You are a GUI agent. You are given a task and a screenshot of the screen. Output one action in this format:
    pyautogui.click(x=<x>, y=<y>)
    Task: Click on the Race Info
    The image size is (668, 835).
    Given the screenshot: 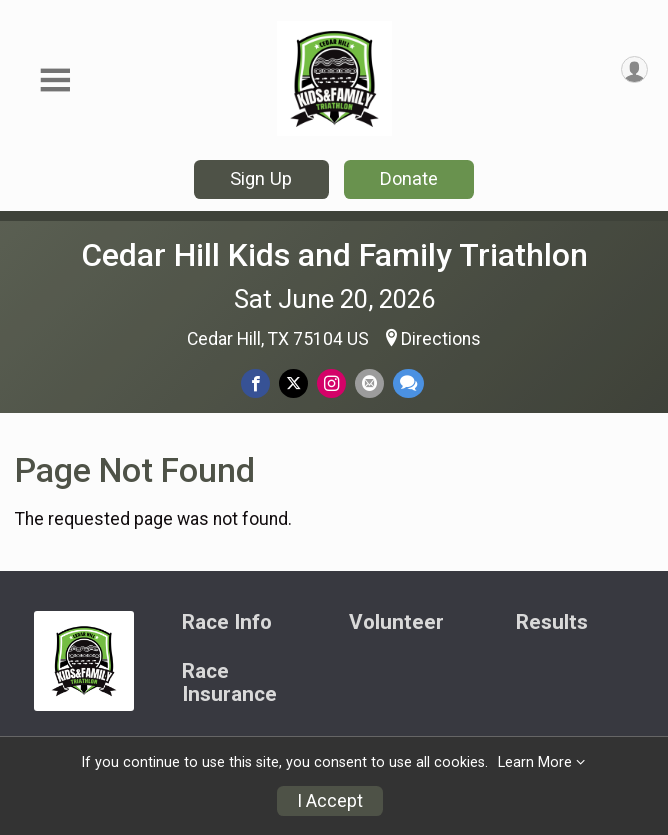 What is the action you would take?
    pyautogui.click(x=227, y=622)
    